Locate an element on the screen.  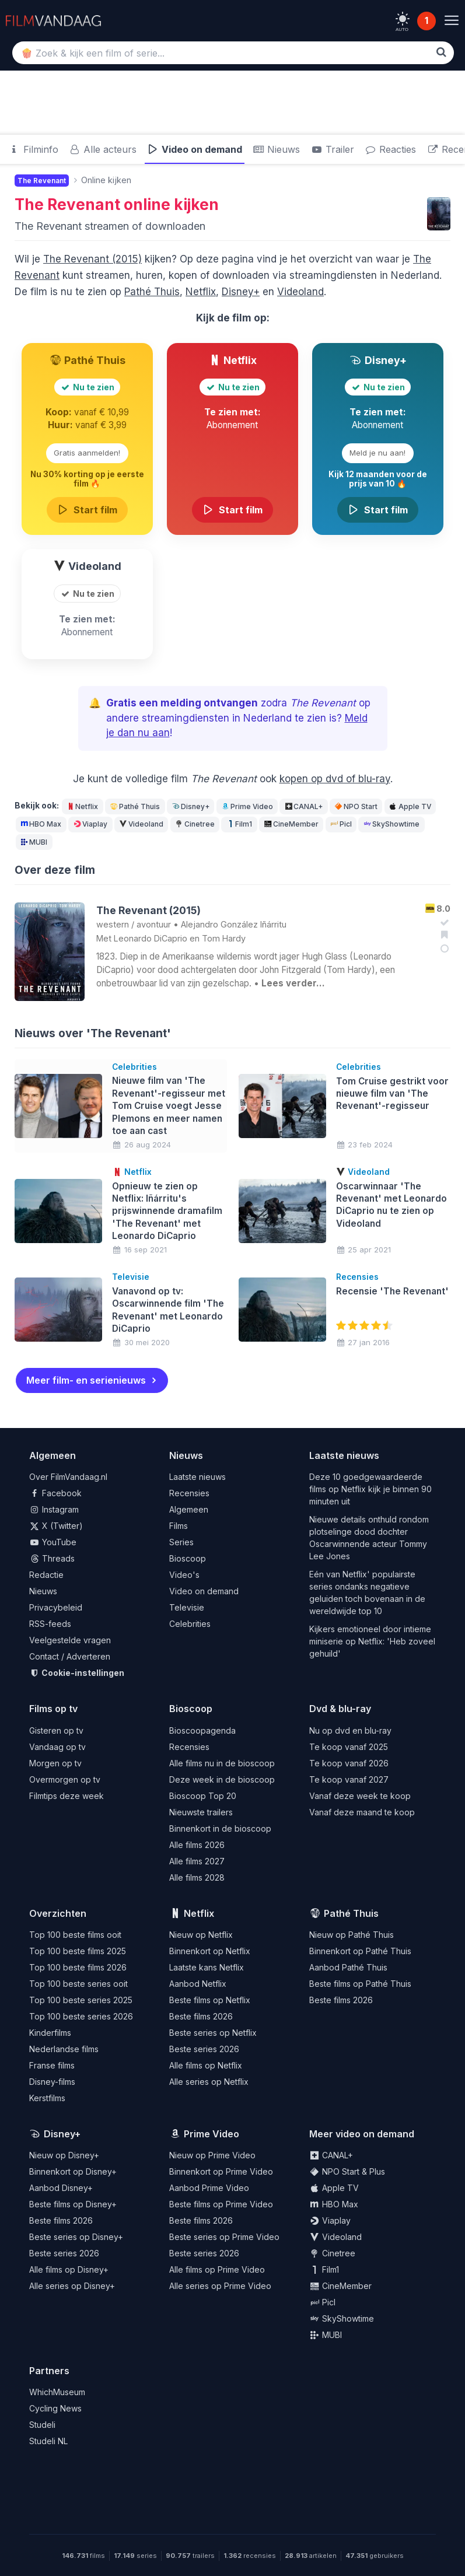
Disney+ is located at coordinates (241, 292).